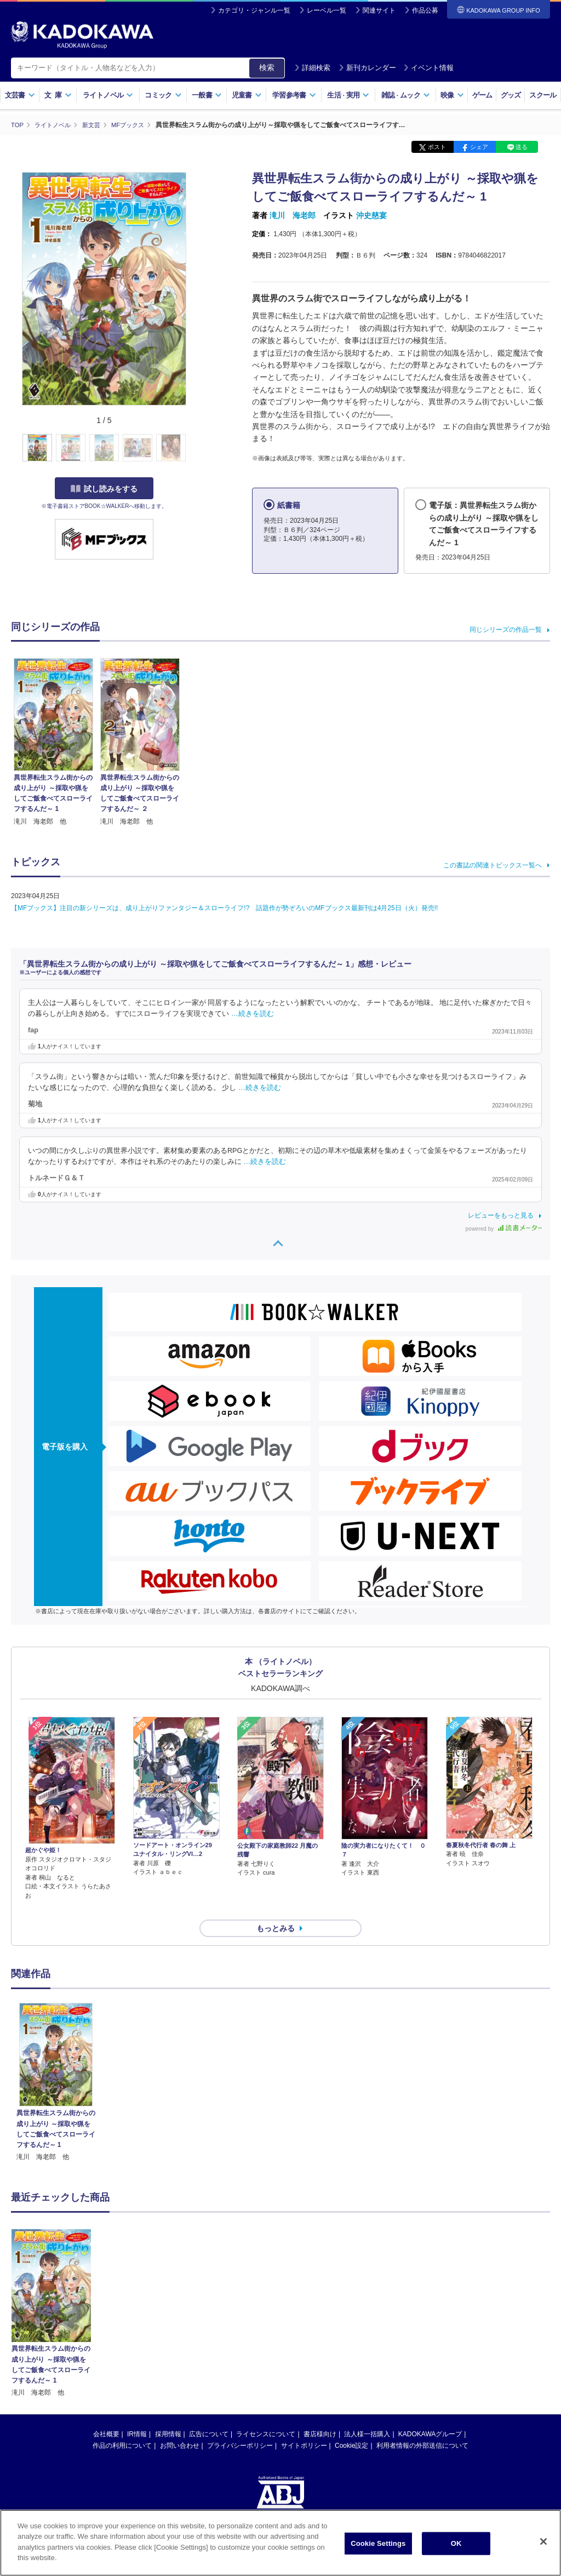  Describe the element at coordinates (511, 95) in the screenshot. I see `グッズ` at that location.